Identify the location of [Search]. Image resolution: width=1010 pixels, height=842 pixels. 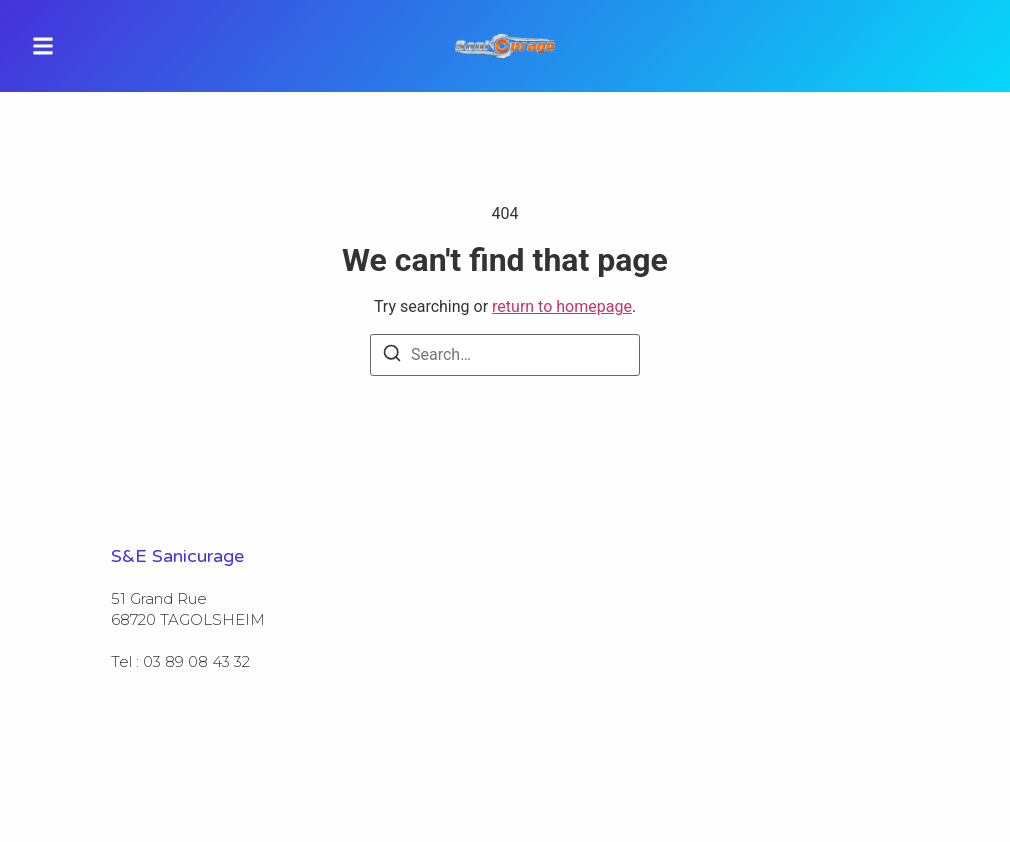
(392, 356).